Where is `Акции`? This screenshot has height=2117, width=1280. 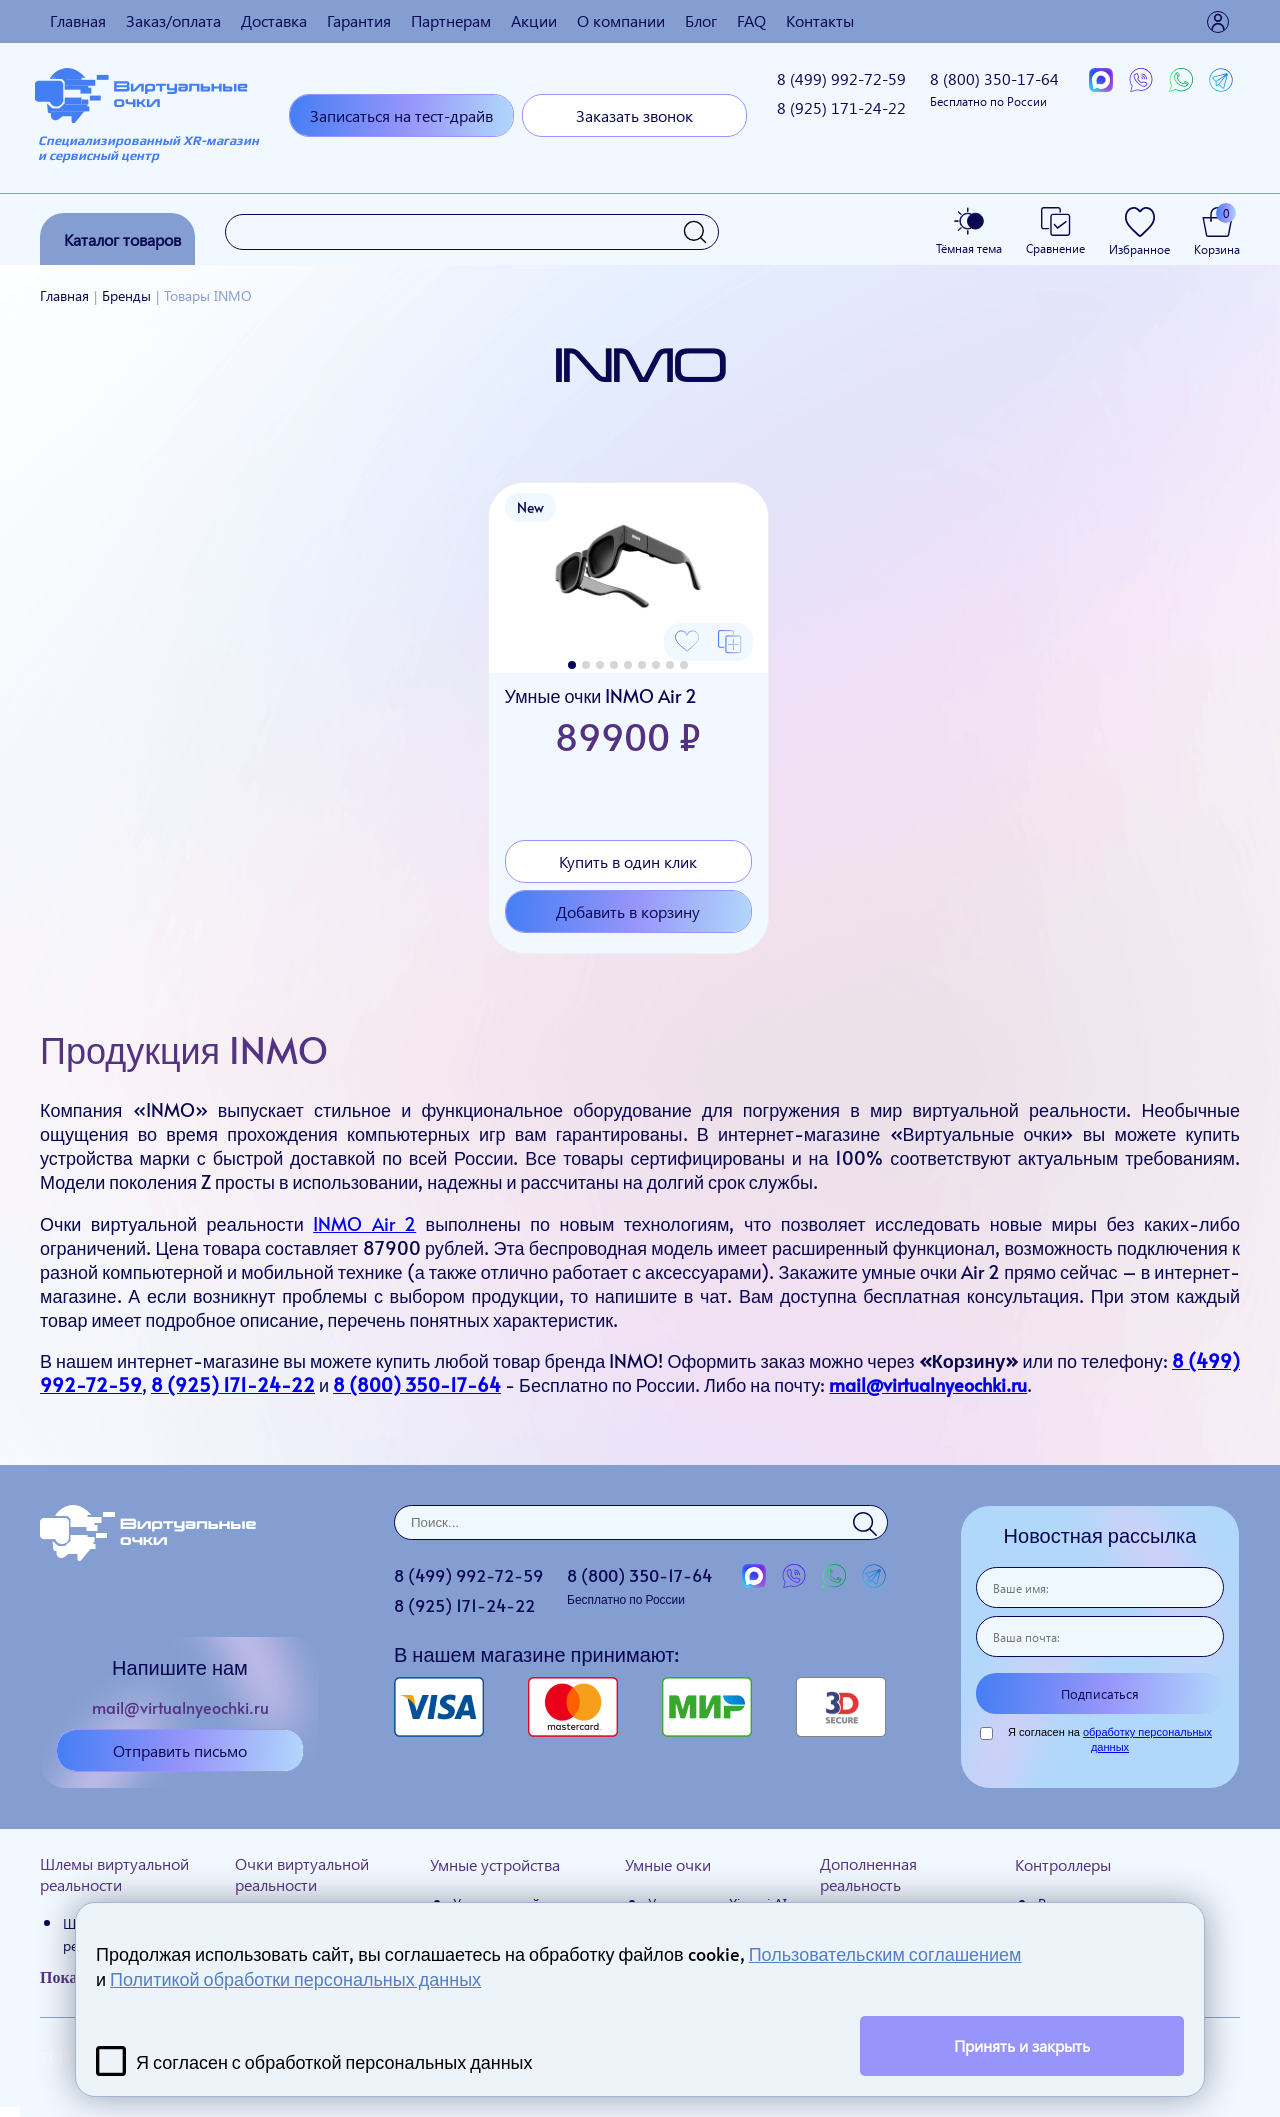 Акции is located at coordinates (534, 20).